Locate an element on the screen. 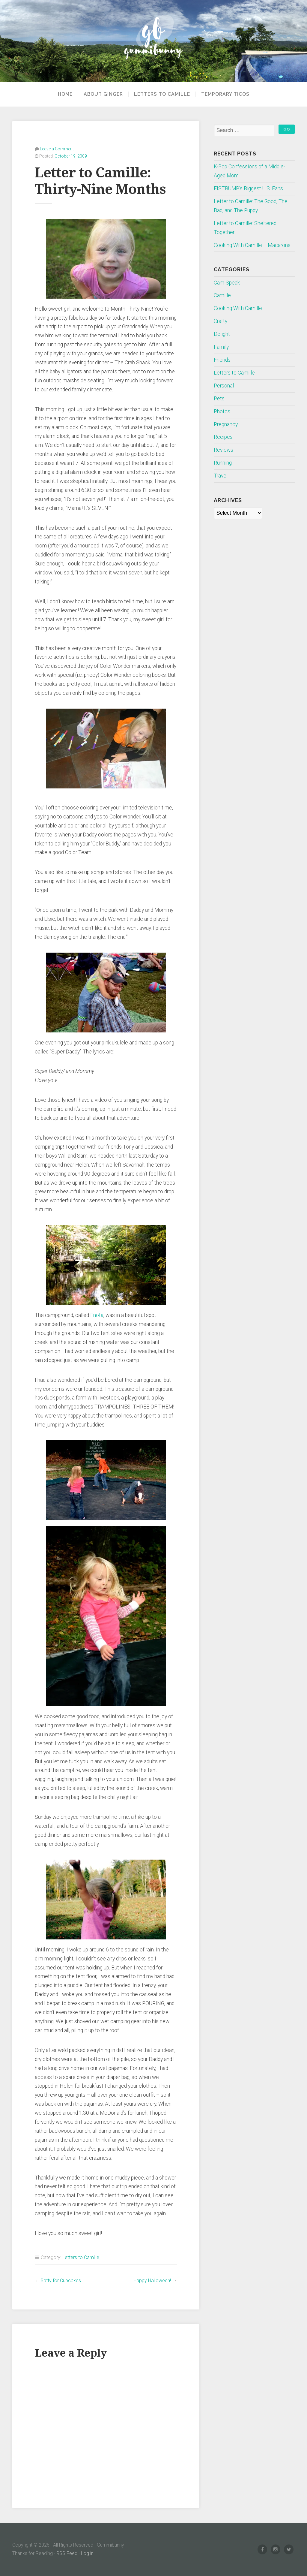 The image size is (307, 2576). Travel is located at coordinates (221, 476).